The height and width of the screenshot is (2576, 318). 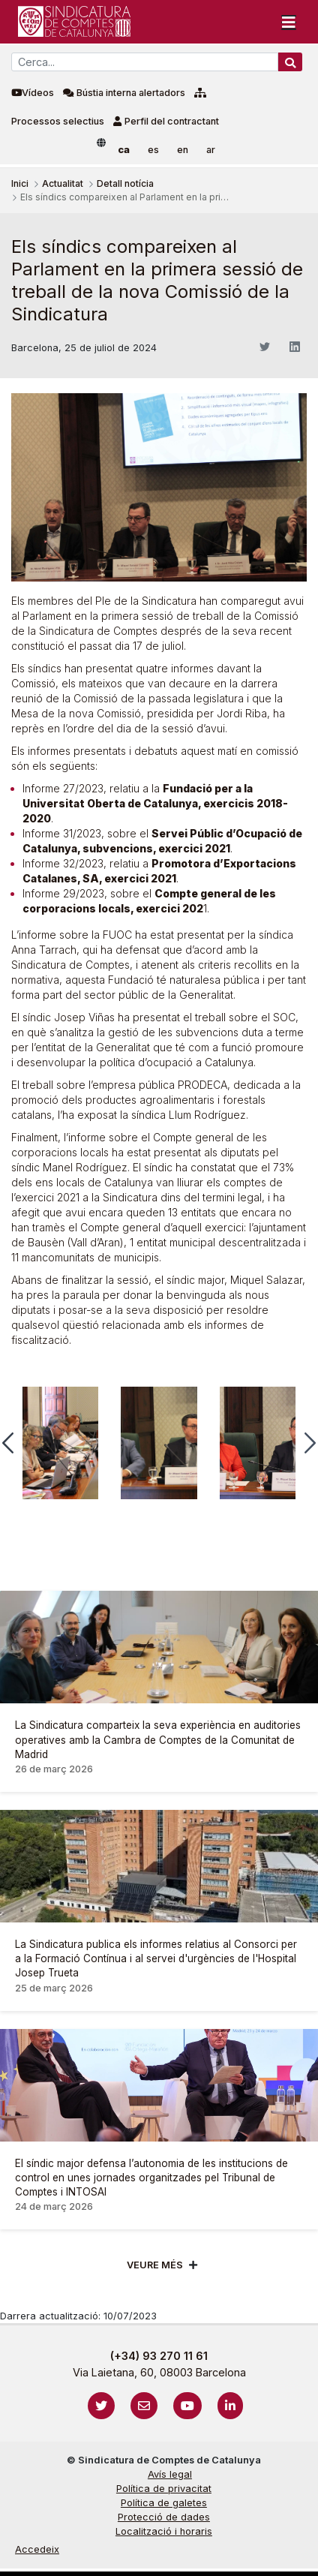 I want to click on [Toggle navigation], so click(x=289, y=22).